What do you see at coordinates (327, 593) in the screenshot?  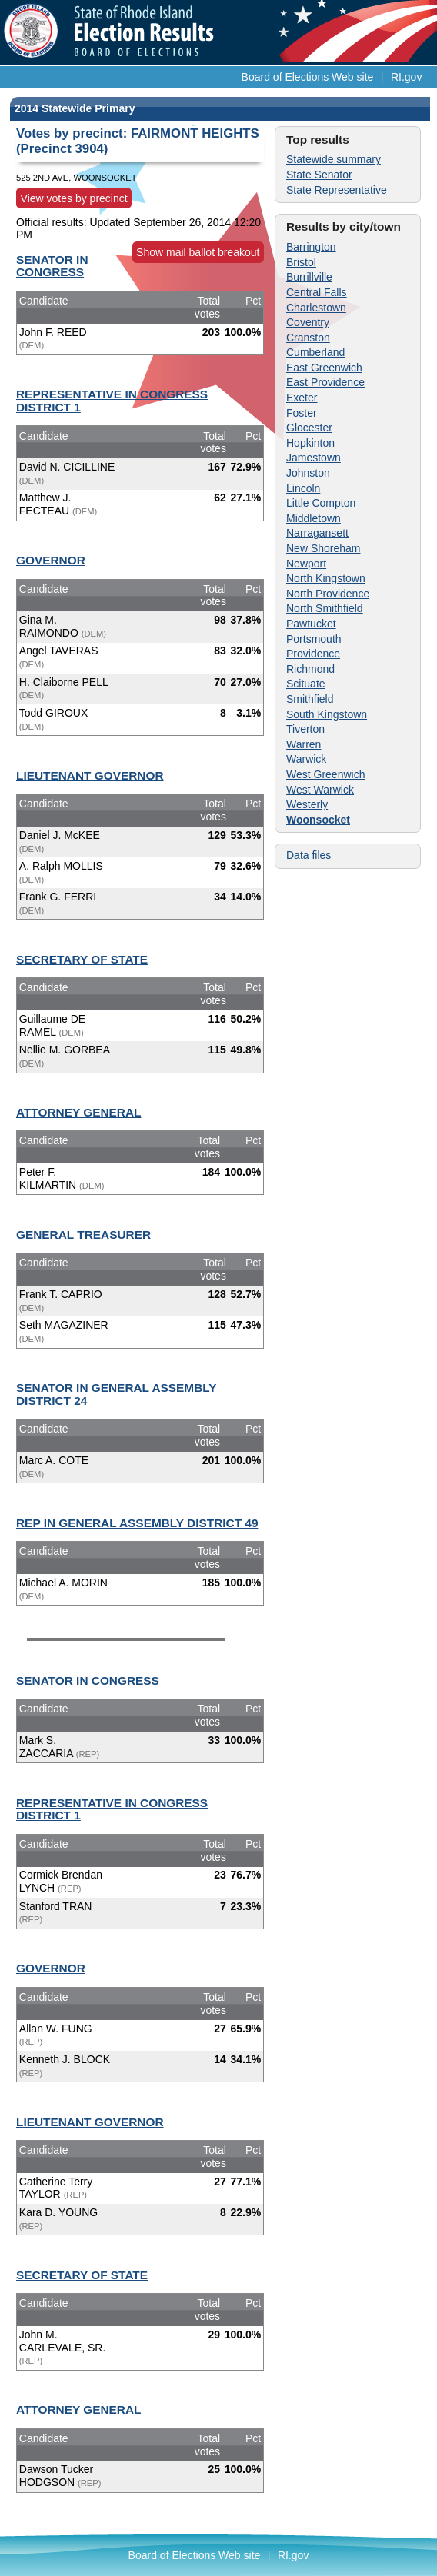 I see `North Providence` at bounding box center [327, 593].